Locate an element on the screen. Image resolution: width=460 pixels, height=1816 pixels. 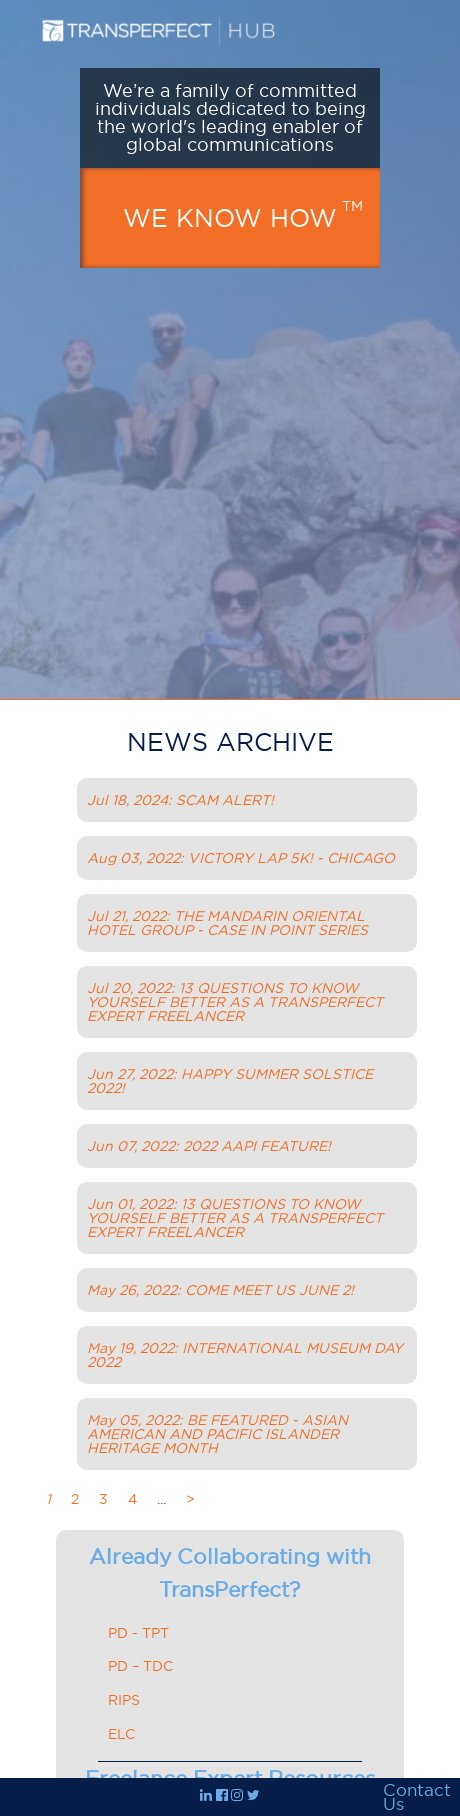
Jul 21, 2022: THE MANDARIN ORIENTAL HOTEL GROUP - CASE IN POINT SERIES is located at coordinates (227, 923).